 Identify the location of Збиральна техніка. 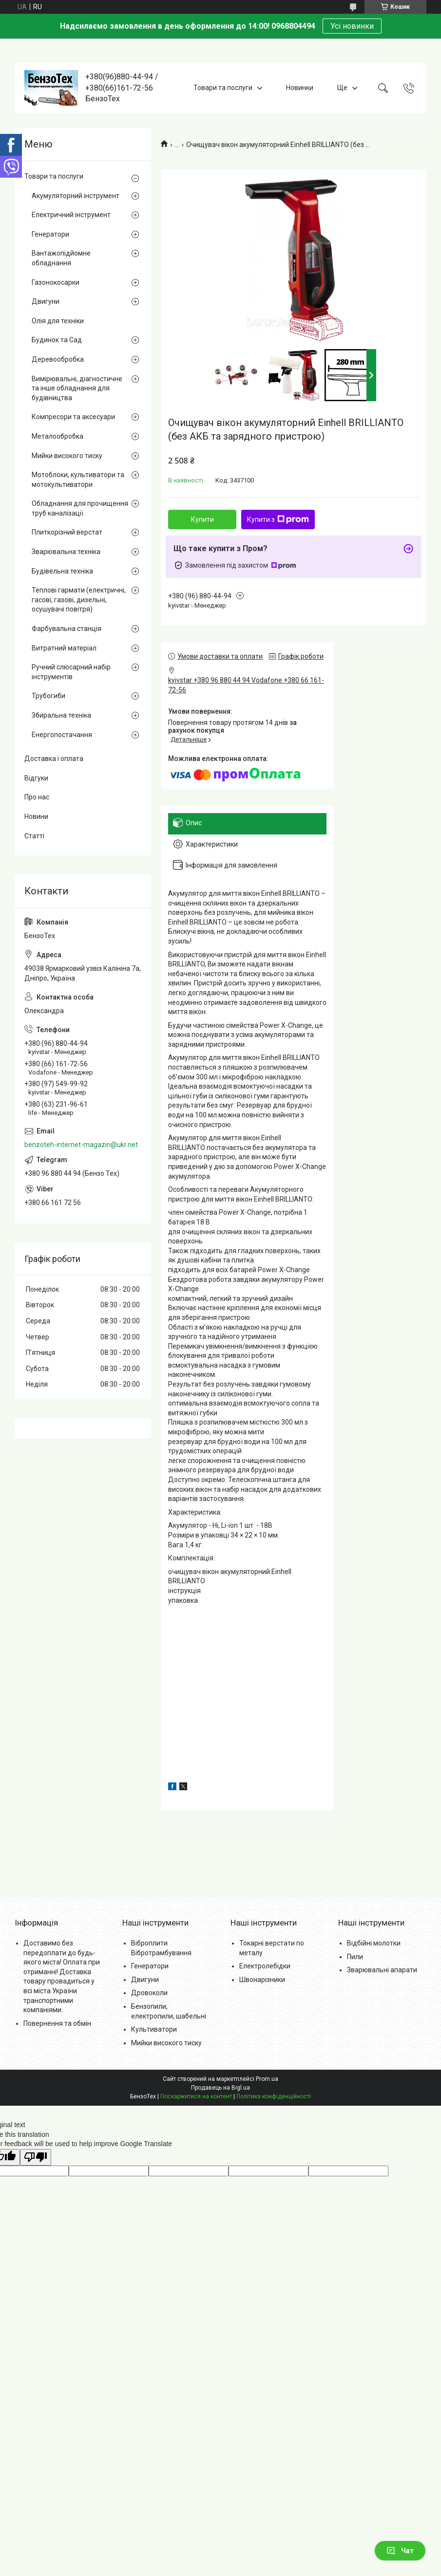
(61, 715).